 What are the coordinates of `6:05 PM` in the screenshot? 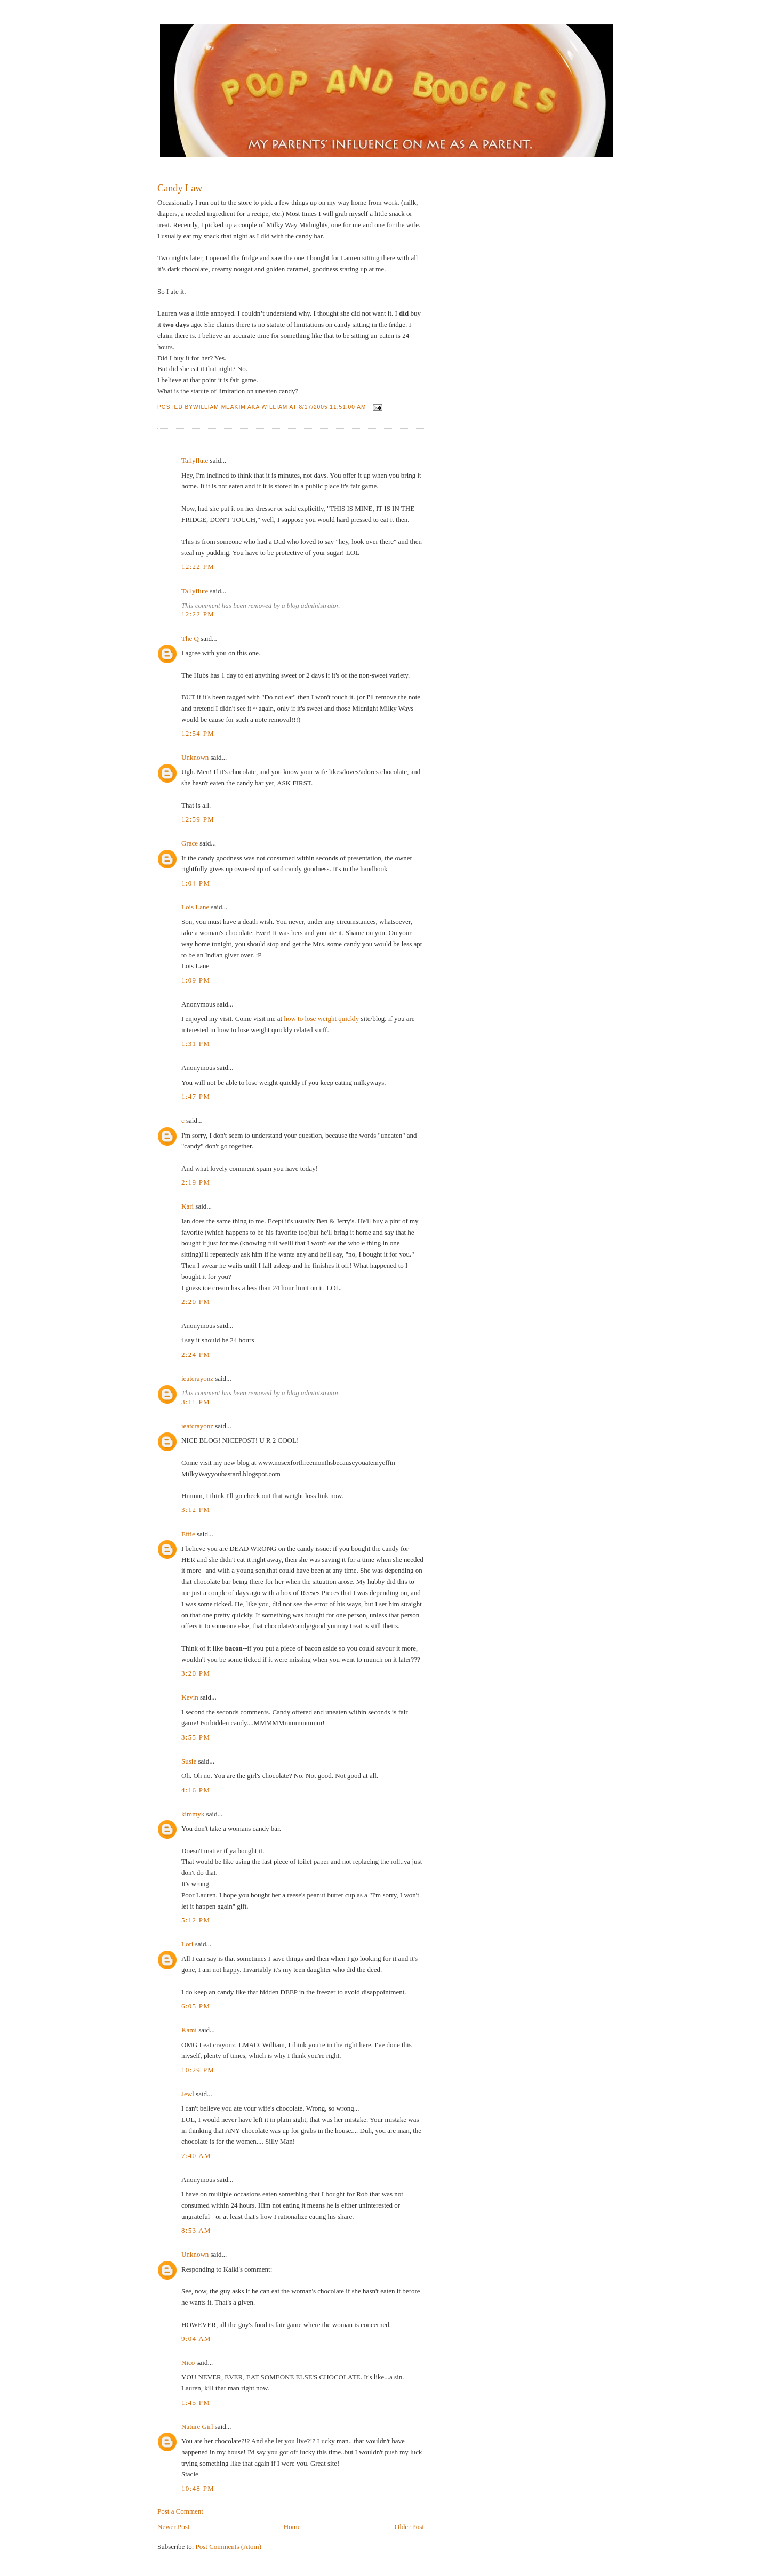 It's located at (195, 2006).